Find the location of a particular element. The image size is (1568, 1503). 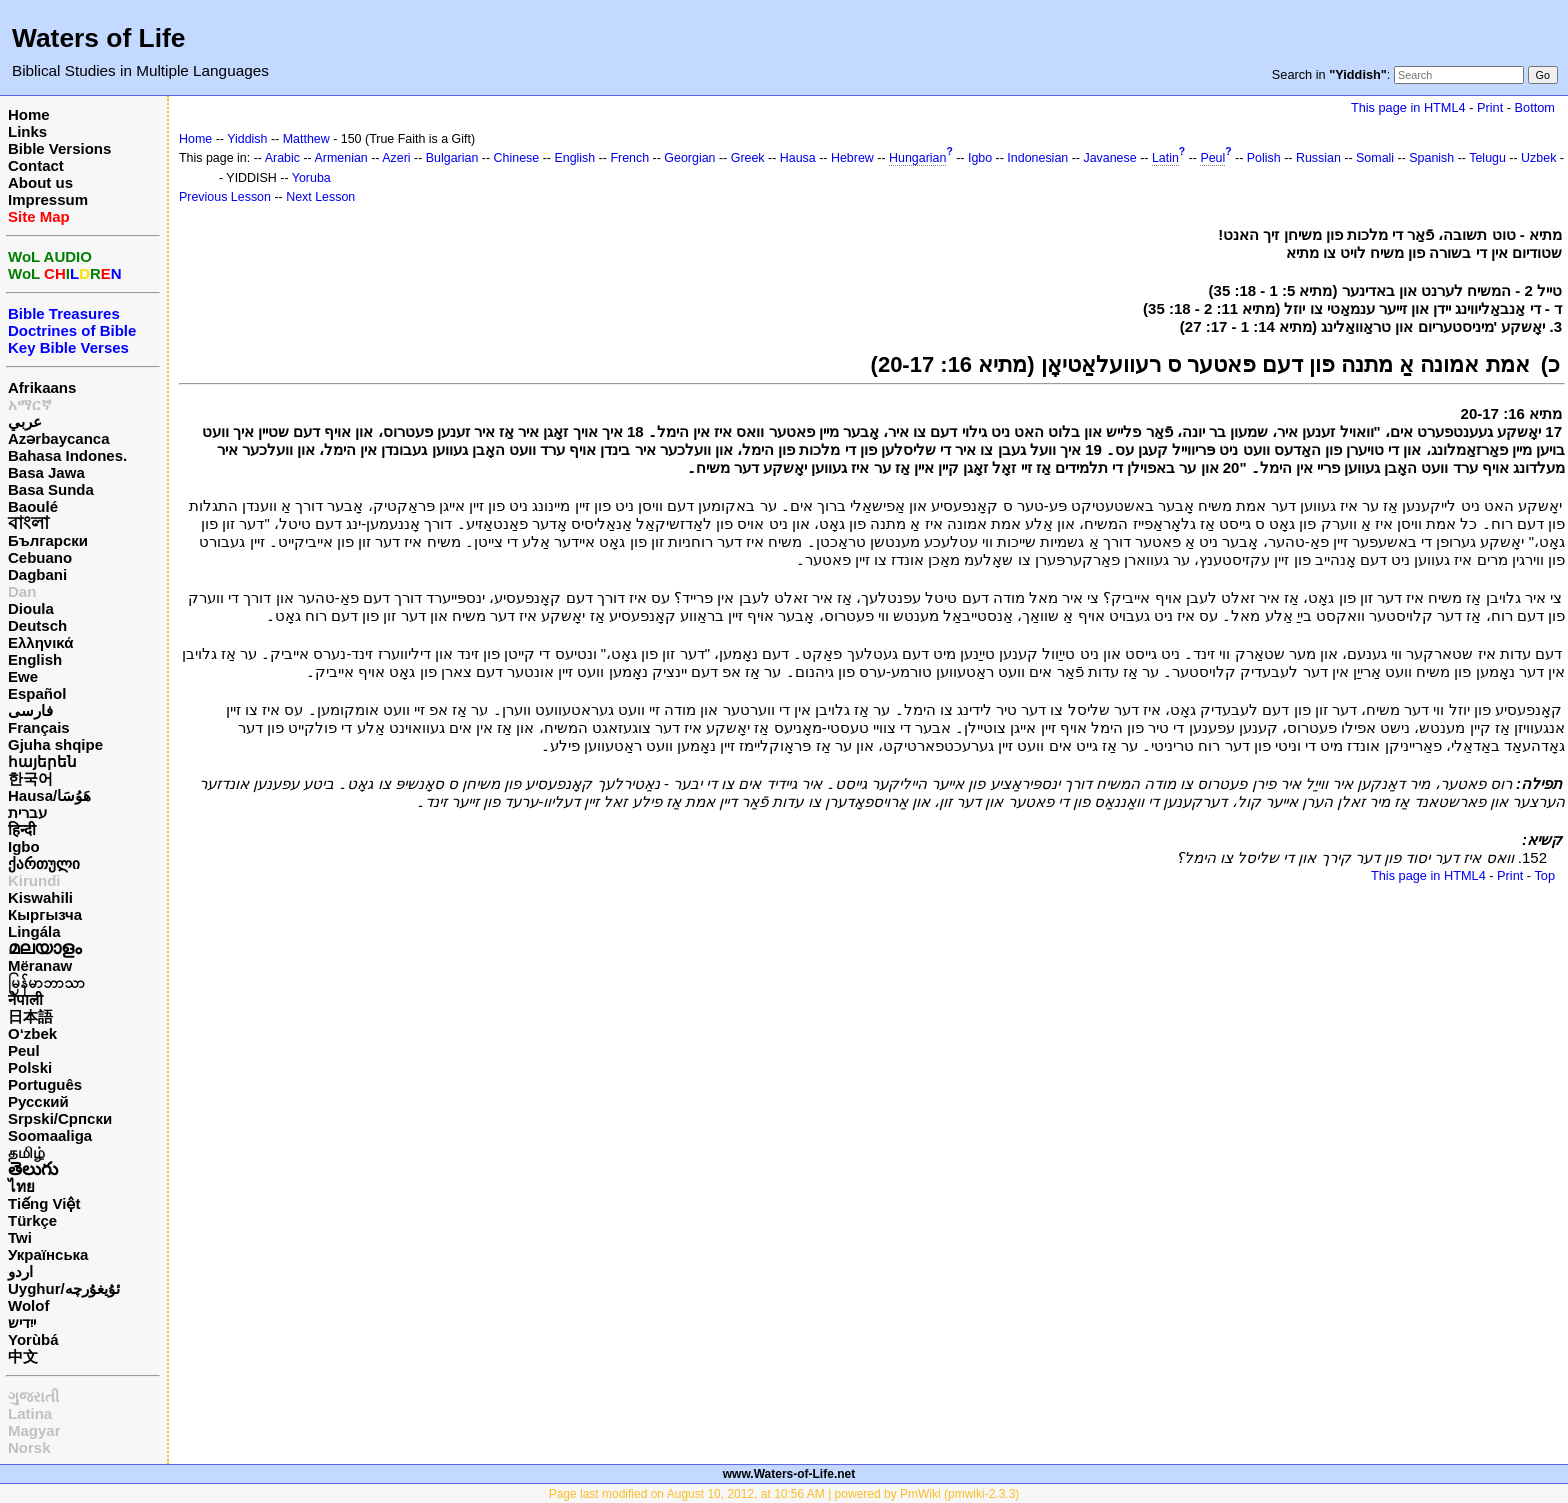

Javanese is located at coordinates (1109, 158).